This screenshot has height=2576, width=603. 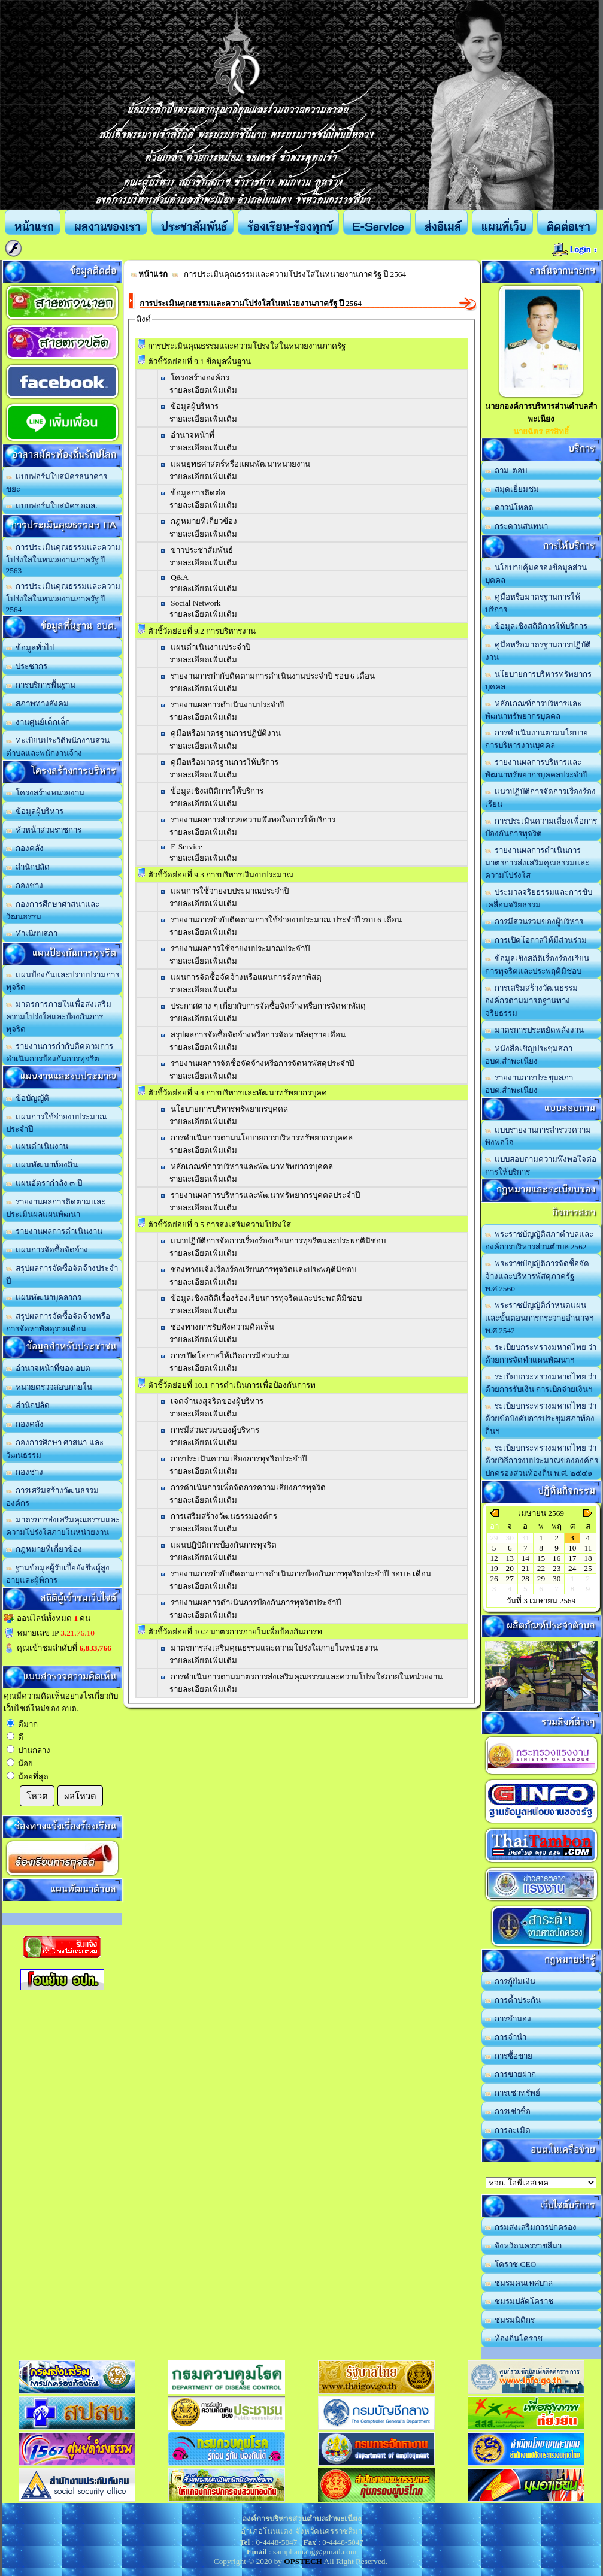 I want to click on อบต.นานวน อ.สนม, so click(x=541, y=2182).